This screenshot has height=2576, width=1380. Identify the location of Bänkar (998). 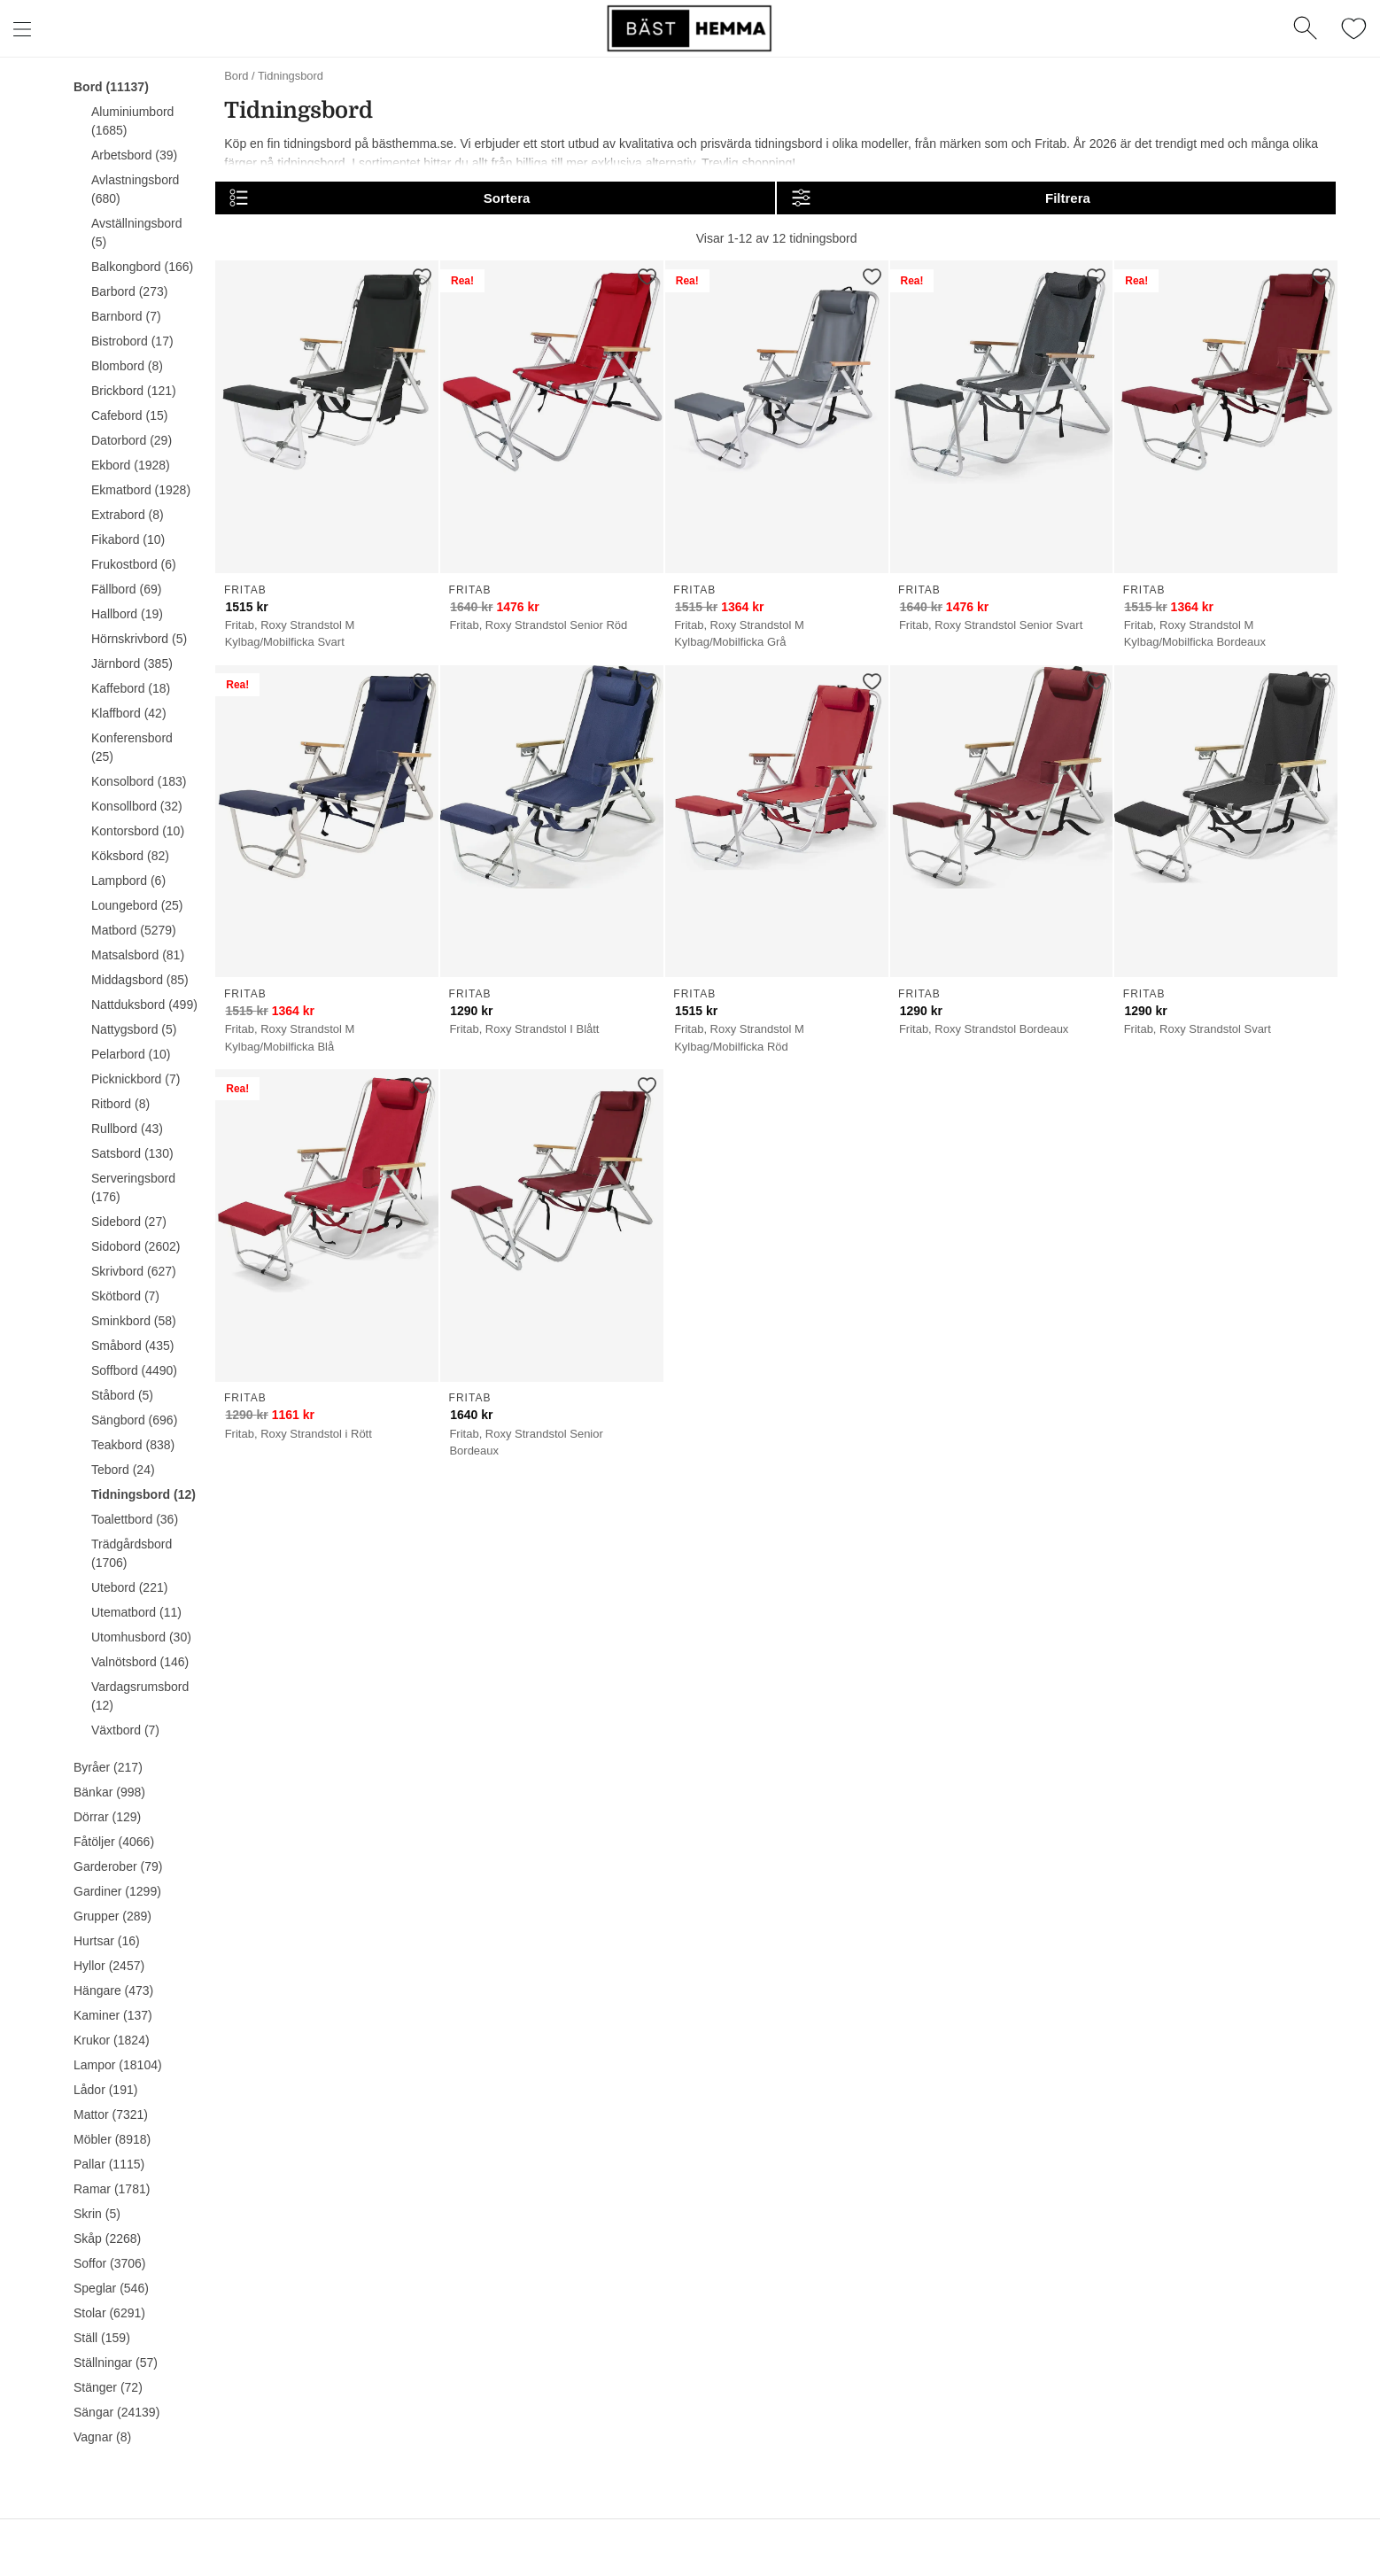
(109, 1792).